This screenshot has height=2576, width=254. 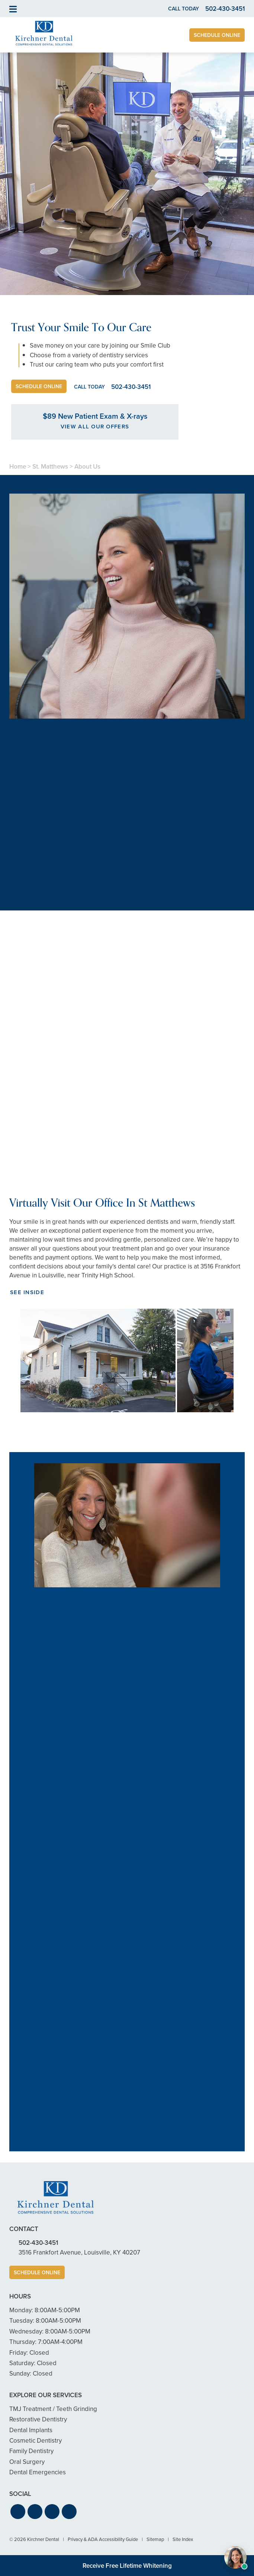 I want to click on Restorative Dentistry, so click(x=38, y=2419).